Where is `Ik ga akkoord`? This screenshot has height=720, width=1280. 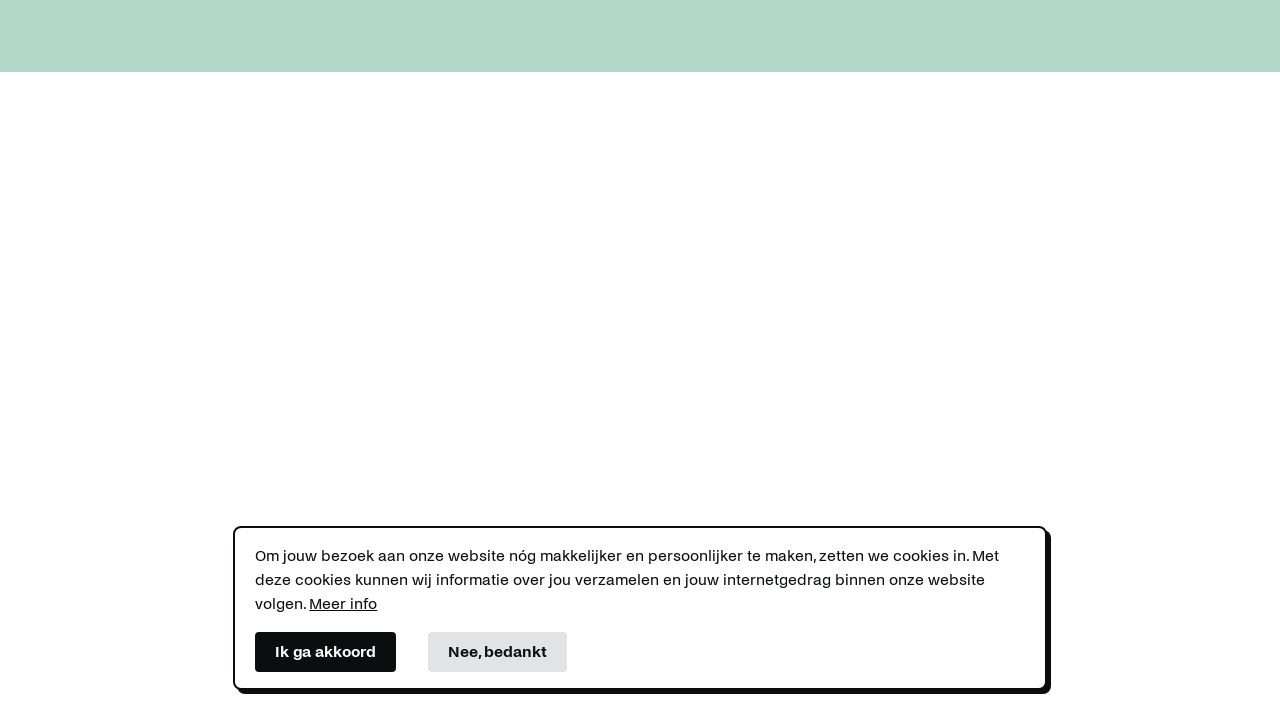
Ik ga akkoord is located at coordinates (325, 651).